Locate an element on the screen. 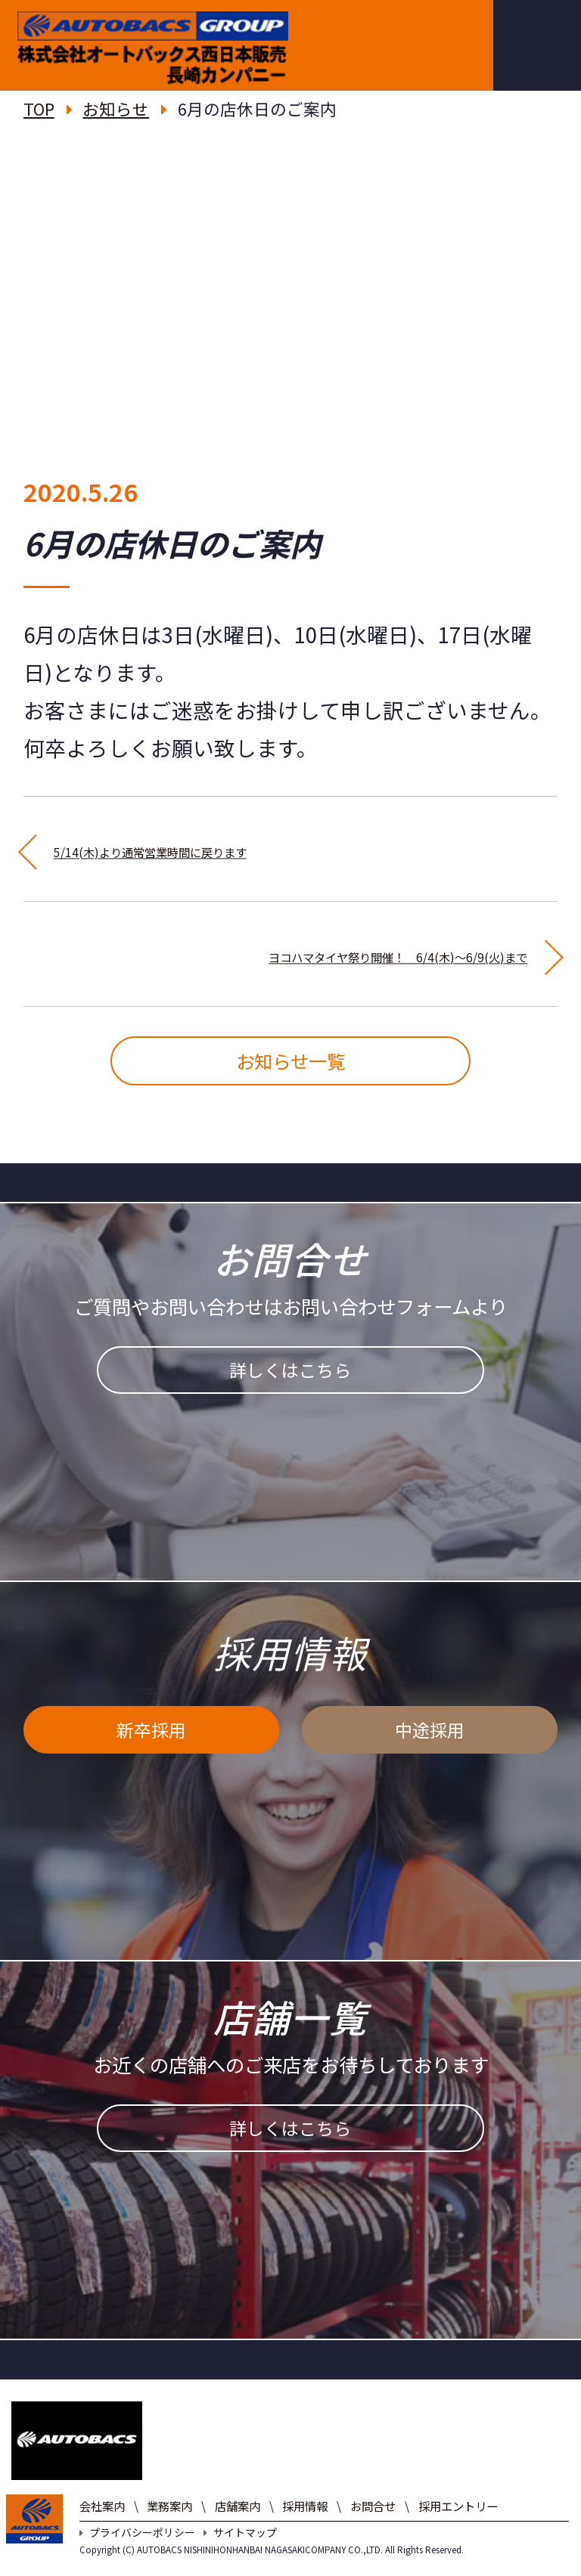 The width and height of the screenshot is (581, 2576). お知らせ一覧 is located at coordinates (290, 1070).